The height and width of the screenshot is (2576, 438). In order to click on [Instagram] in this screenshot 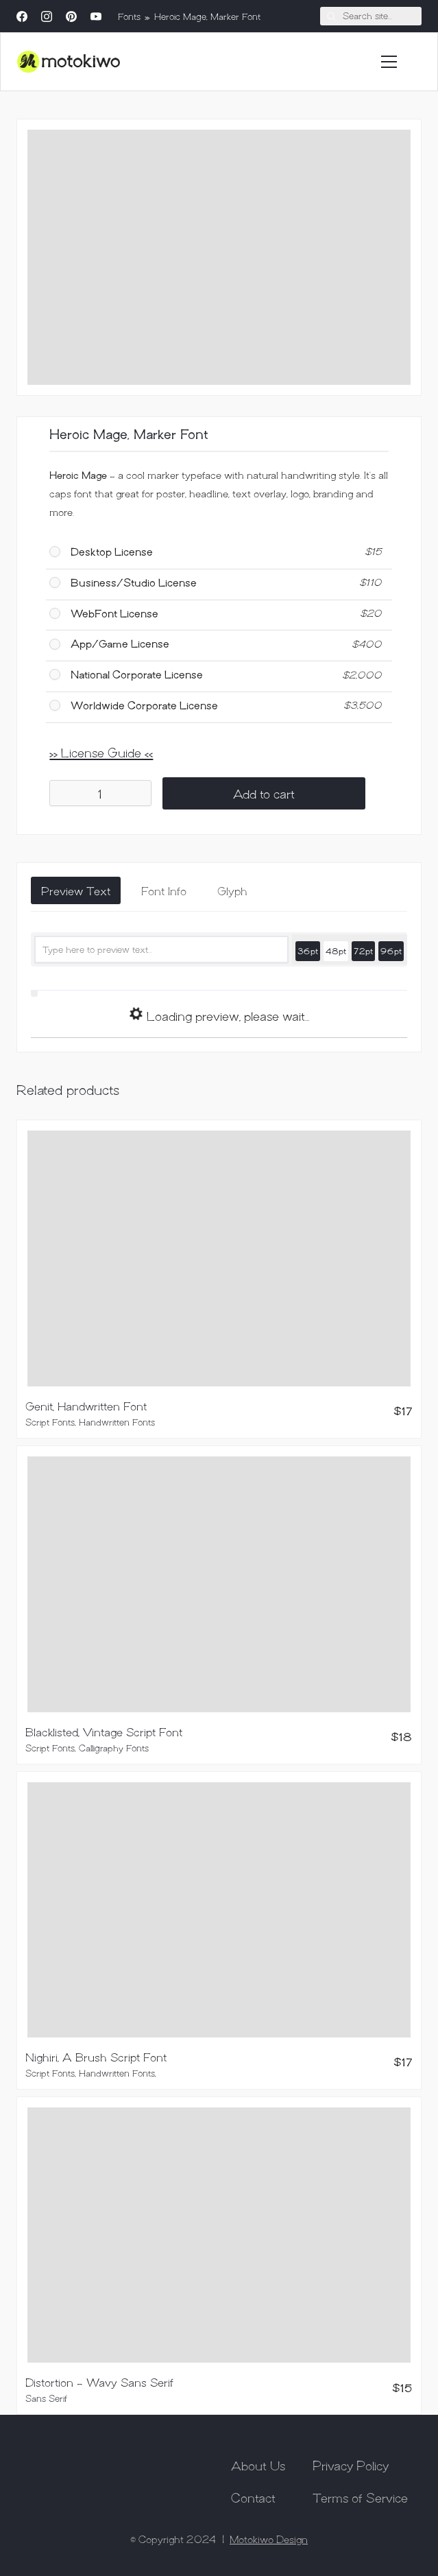, I will do `click(46, 16)`.